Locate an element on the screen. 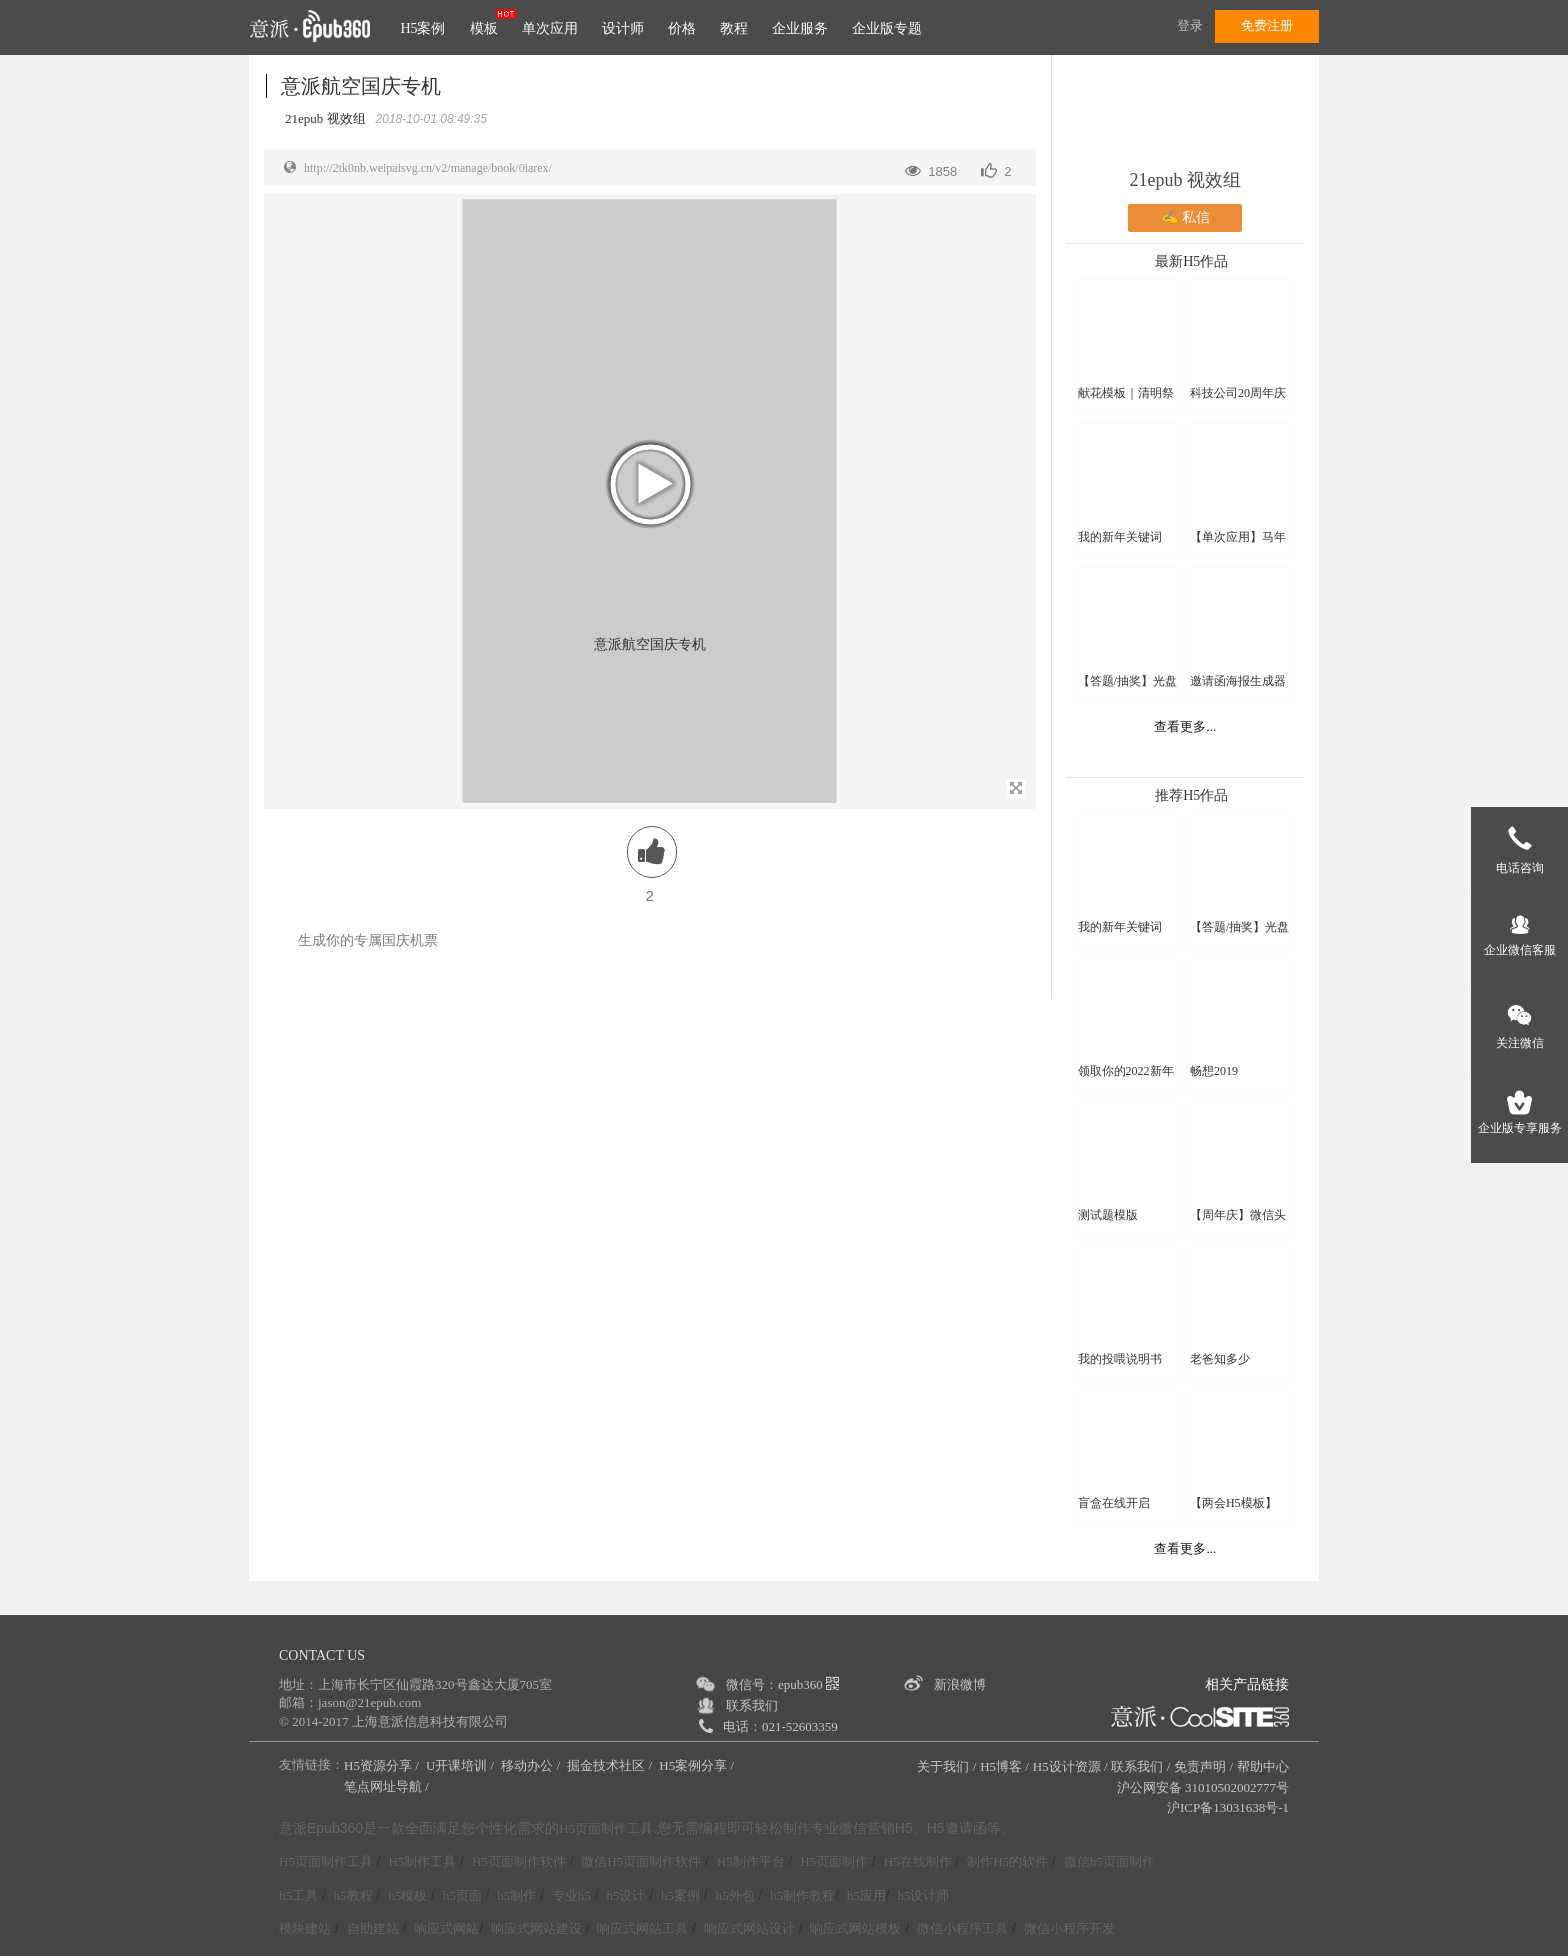  http://2tk0nb.weipaisvg.cn/v2/manage/book/0iarex/ is located at coordinates (428, 168).